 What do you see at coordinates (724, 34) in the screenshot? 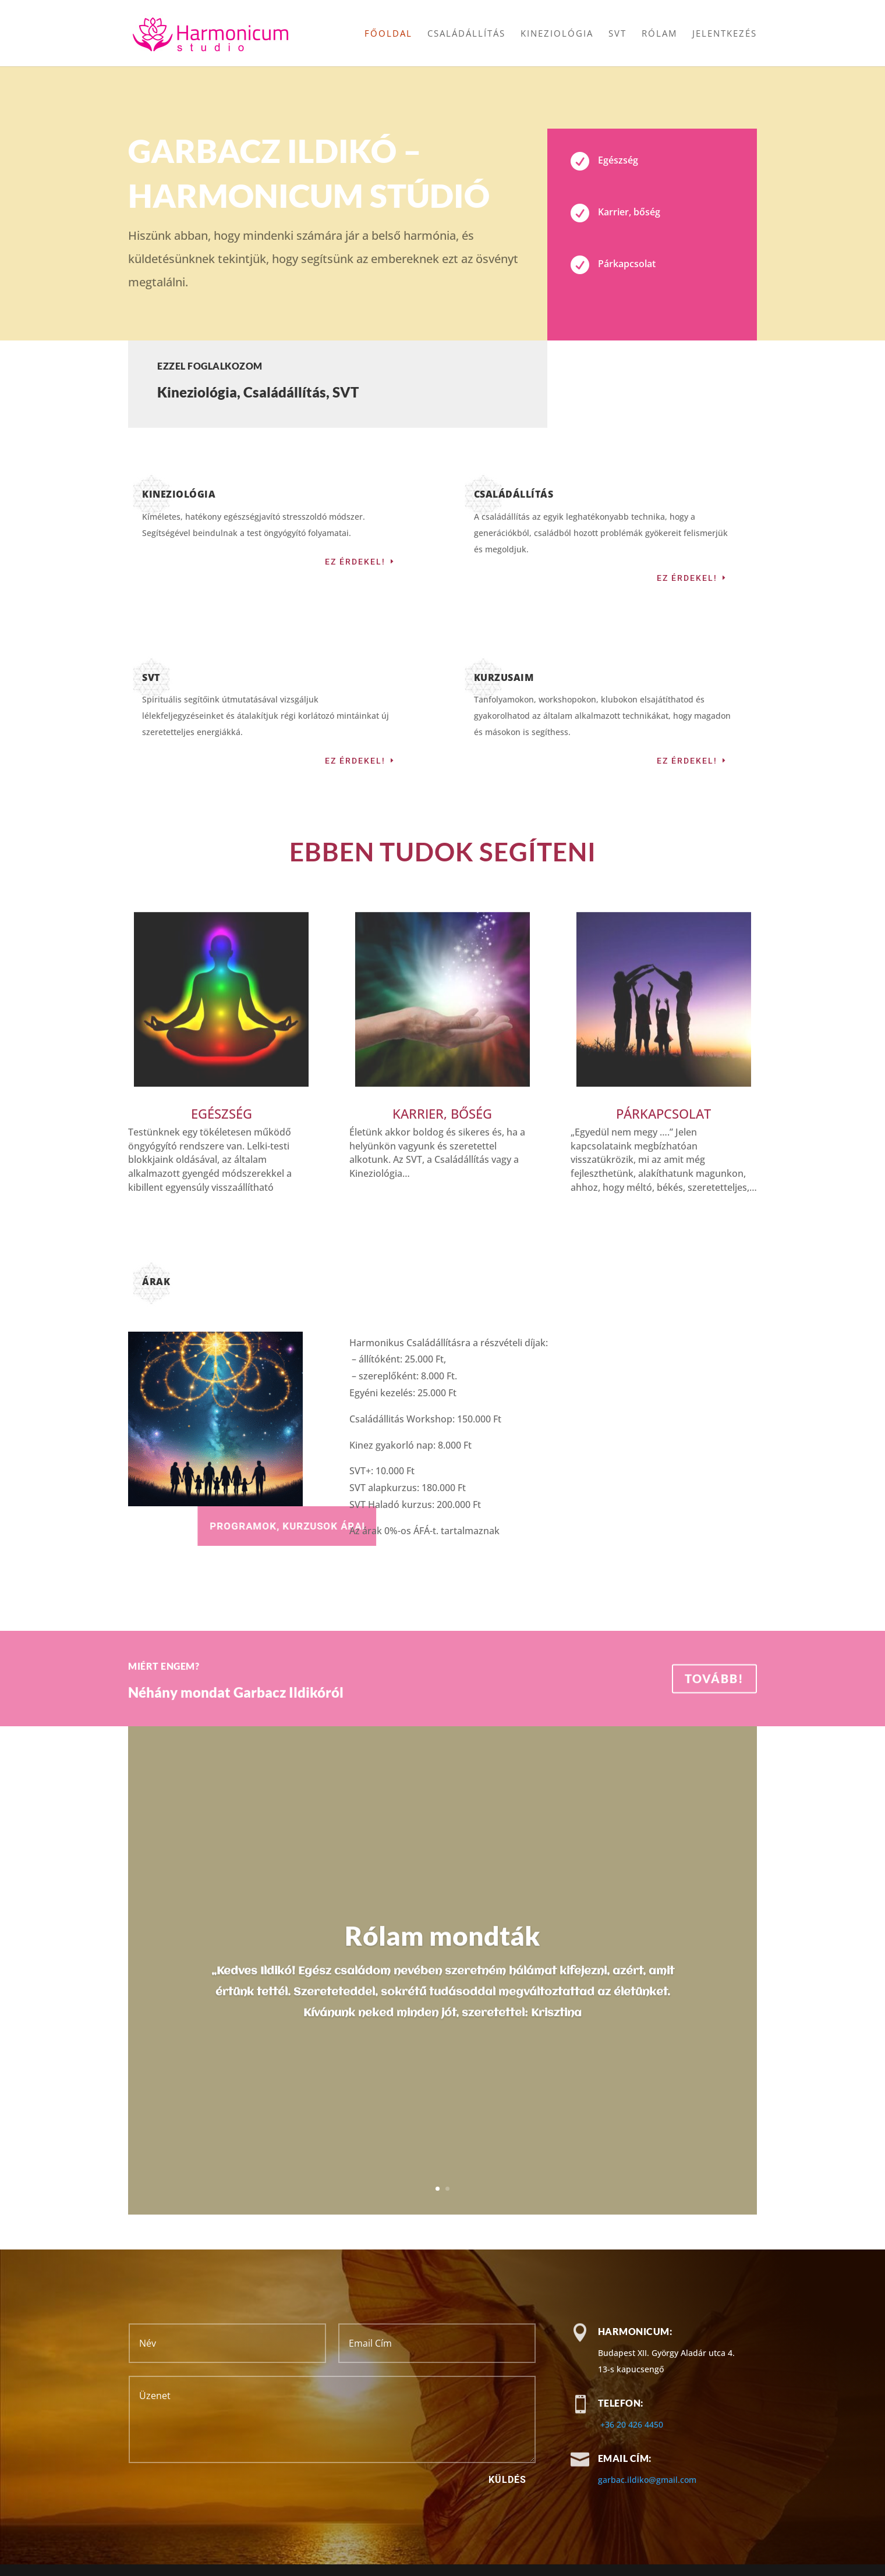
I see `Jelentkezés` at bounding box center [724, 34].